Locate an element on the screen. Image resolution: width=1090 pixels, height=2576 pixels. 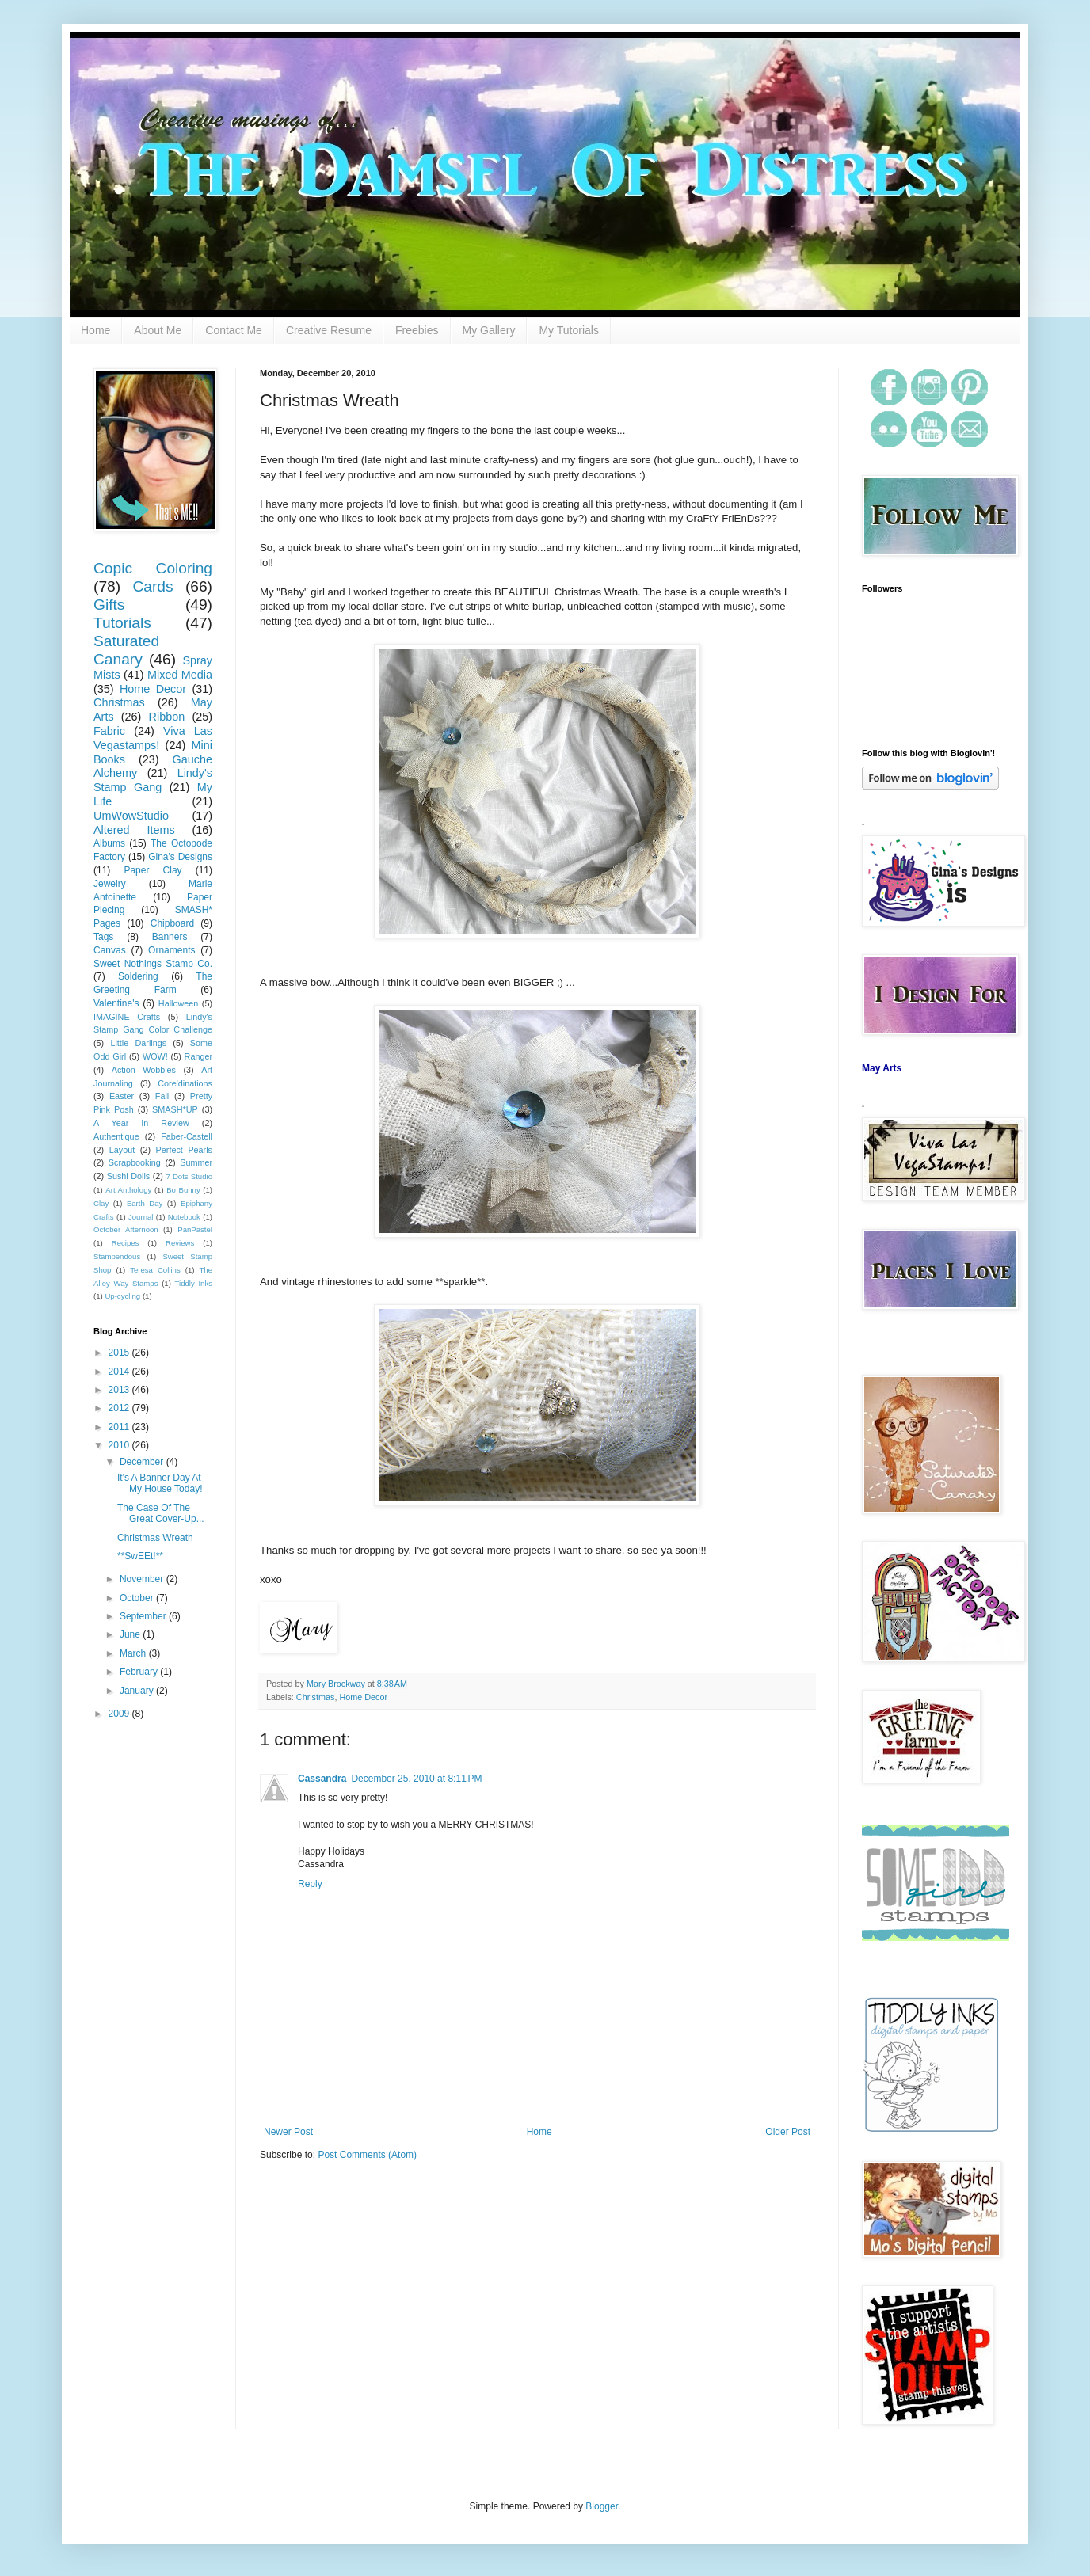
Ornaments is located at coordinates (171, 950).